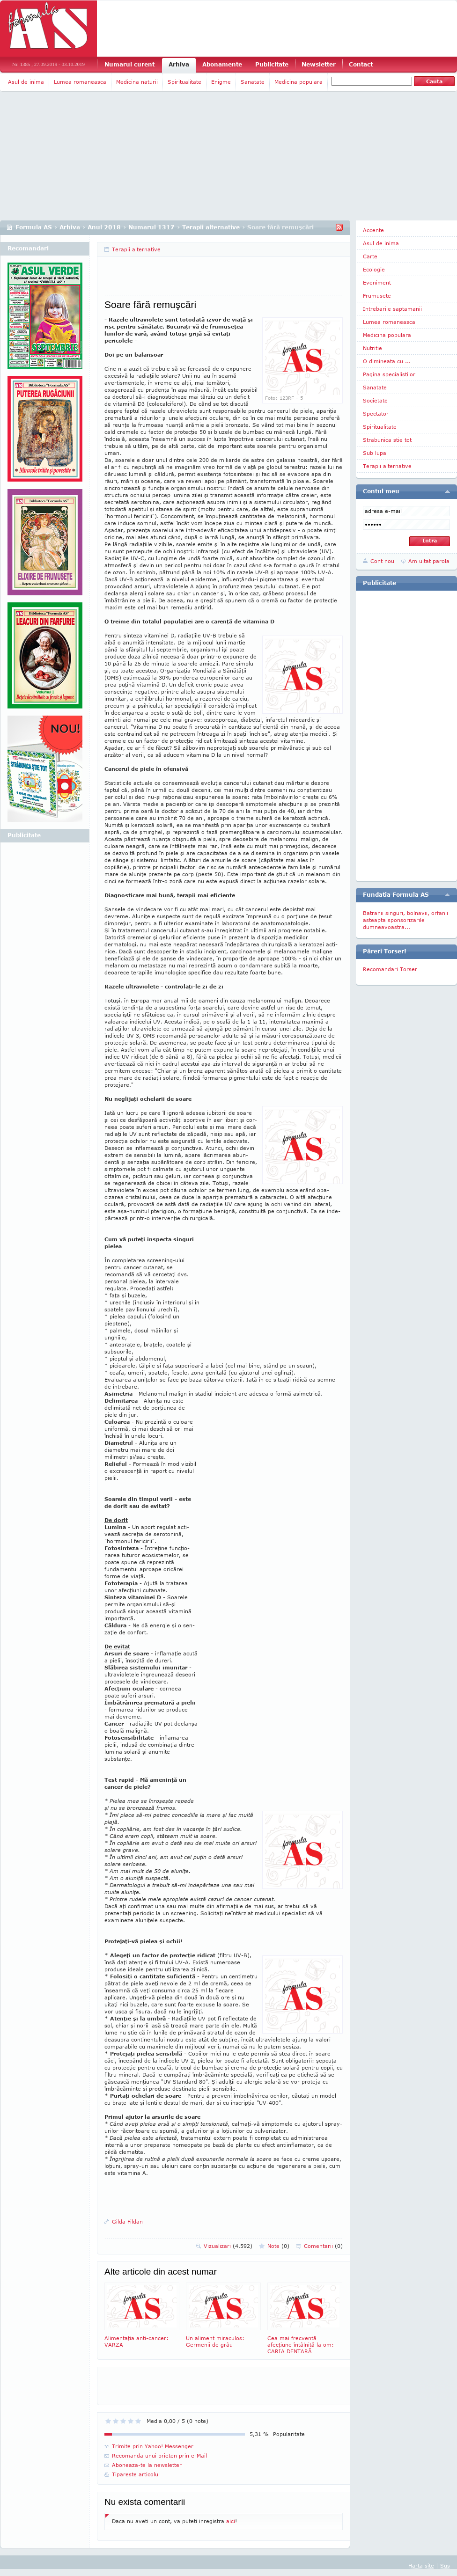 The width and height of the screenshot is (457, 2576). I want to click on Numarul 1317, so click(151, 227).